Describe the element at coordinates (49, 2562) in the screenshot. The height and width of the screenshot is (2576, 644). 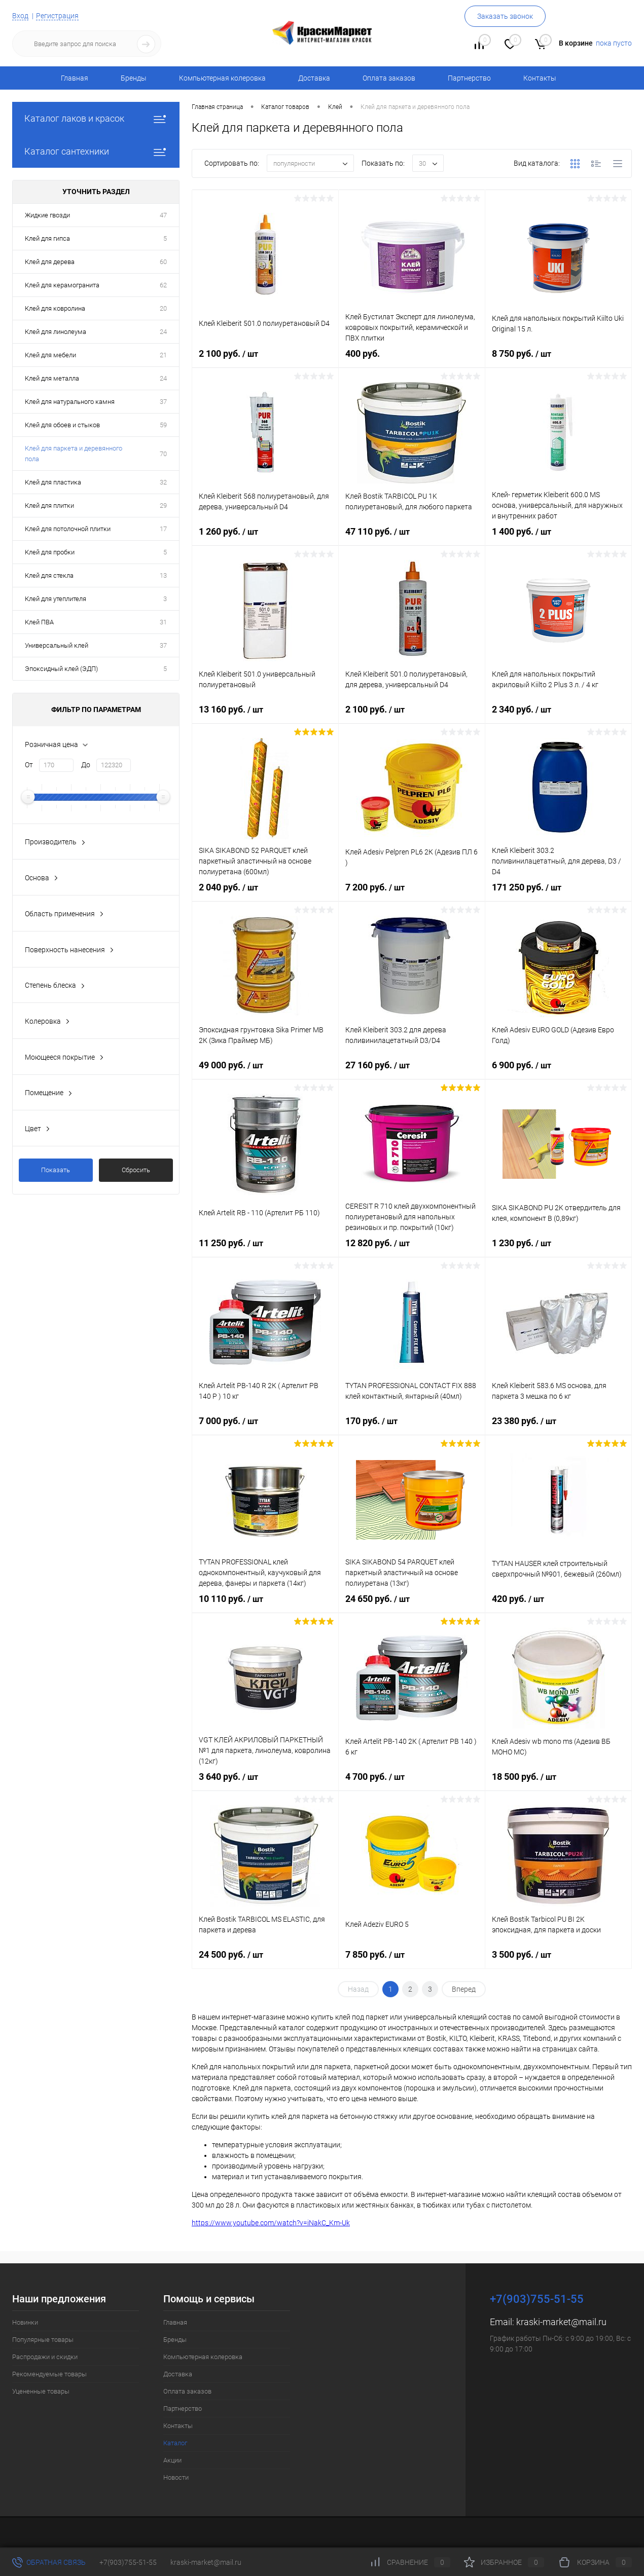
I see `Обратная связь` at that location.